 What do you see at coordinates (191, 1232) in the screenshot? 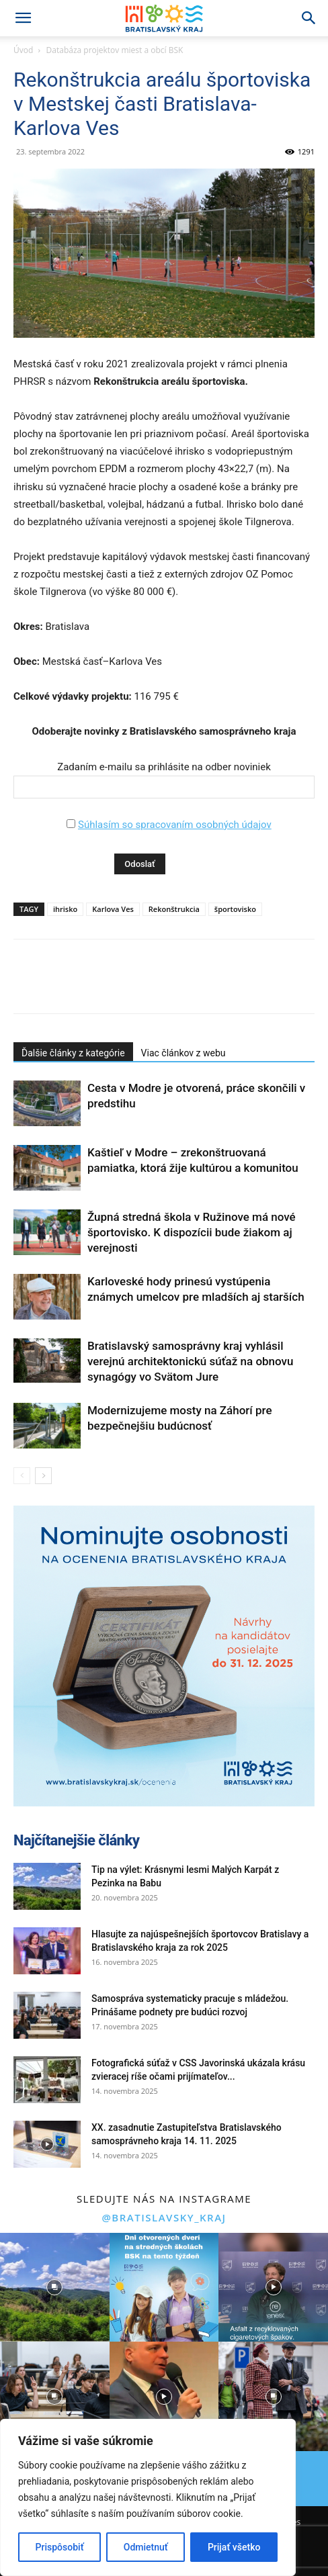
I see `Župná stredná škola v Ružinove má nové športovisko. K dispozícii bude žiakom aj verejnosti` at bounding box center [191, 1232].